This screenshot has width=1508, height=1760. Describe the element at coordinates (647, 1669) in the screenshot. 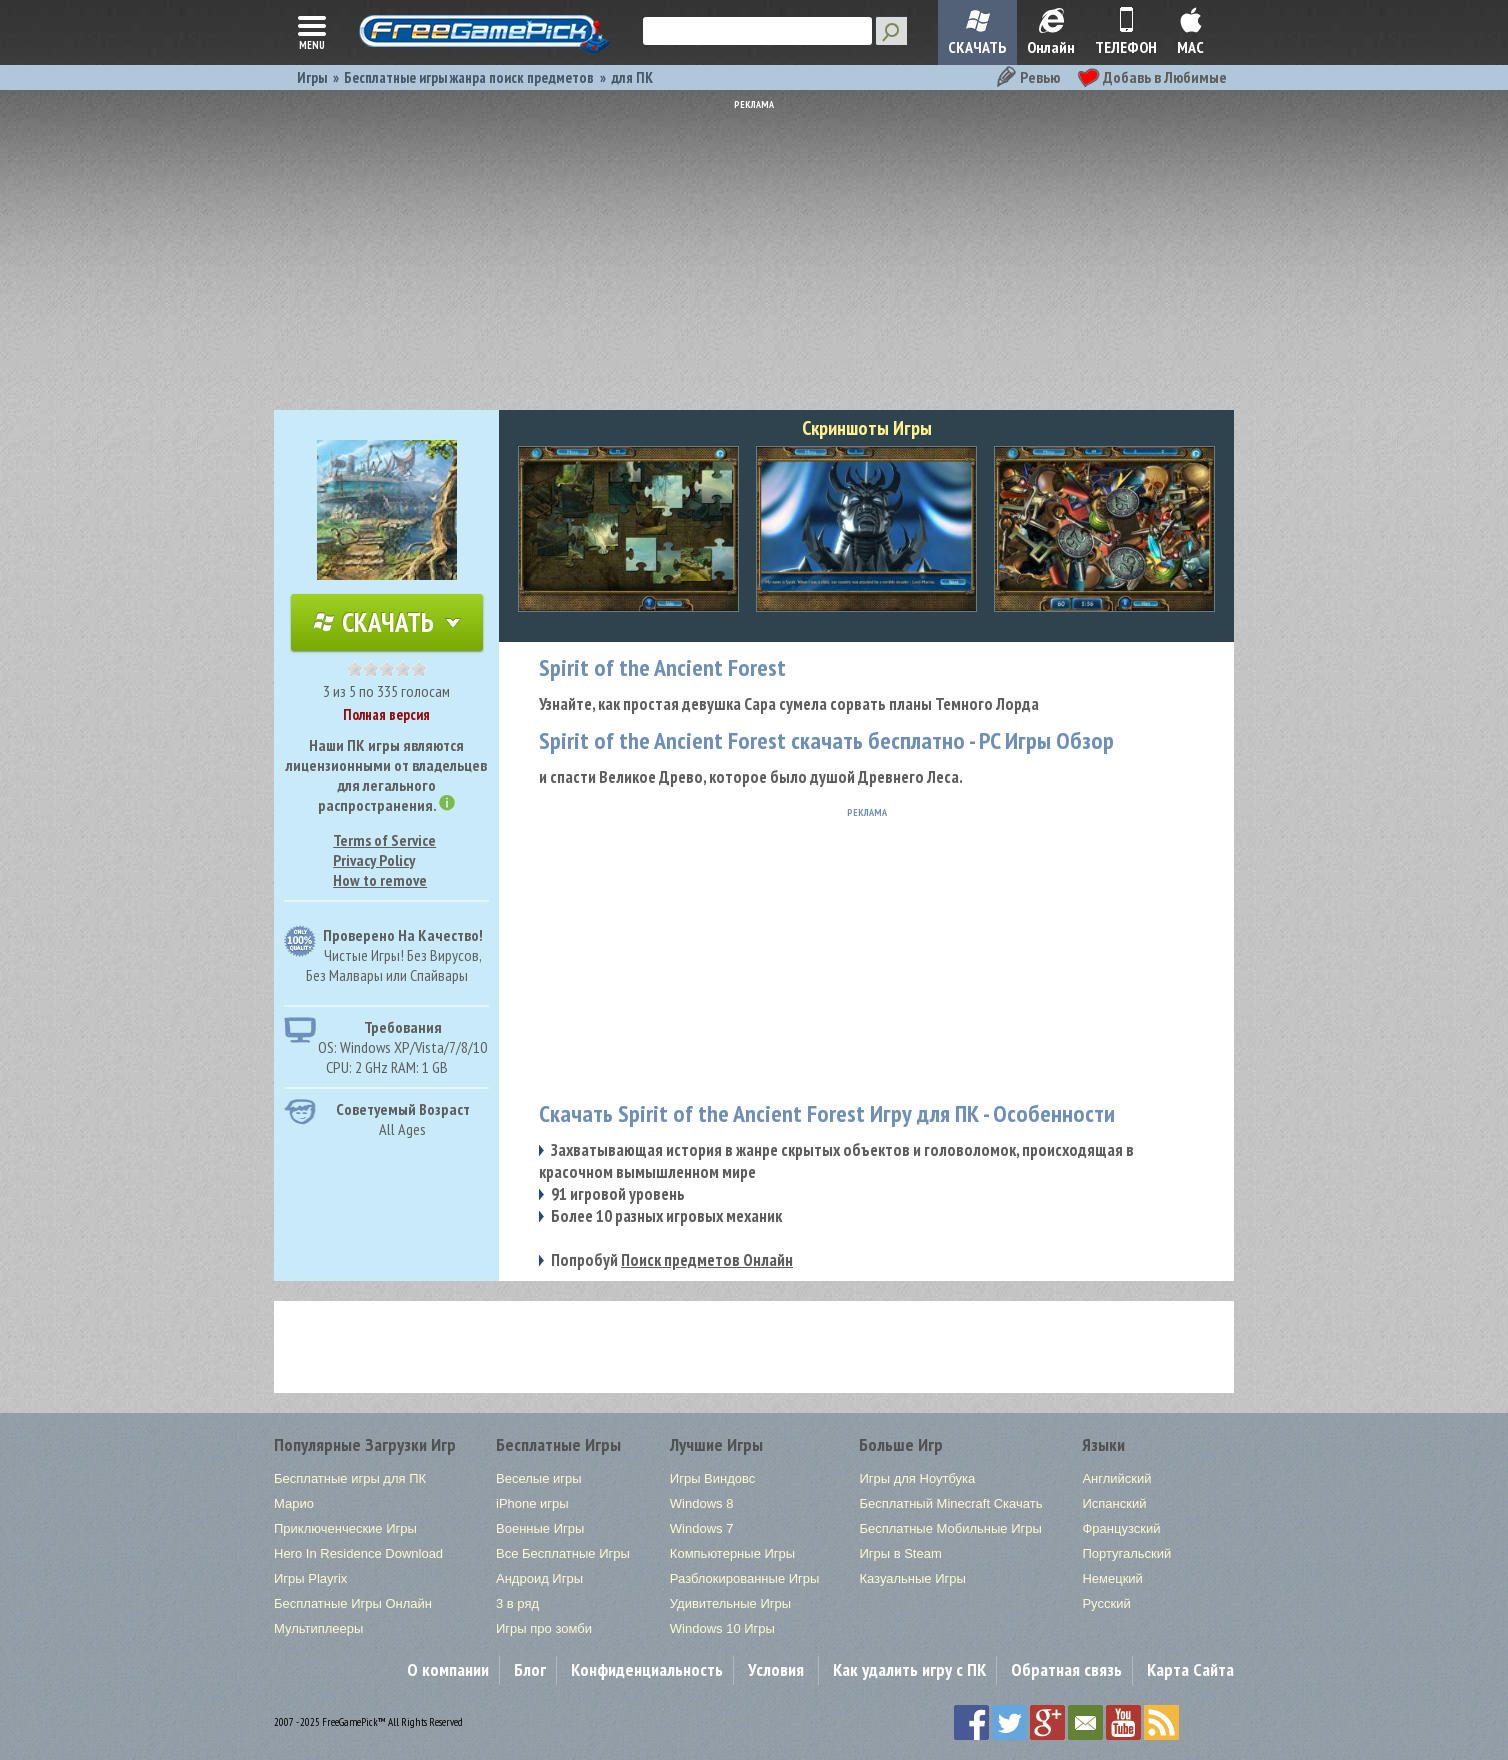

I see `Конфиденциальность` at that location.